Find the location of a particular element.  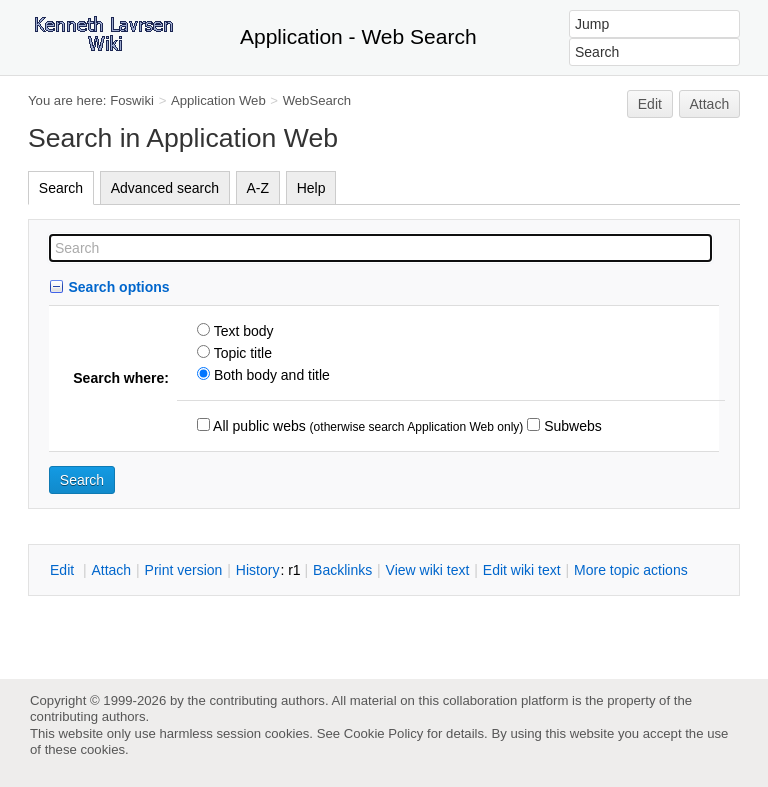

acklinks is located at coordinates (342, 570).